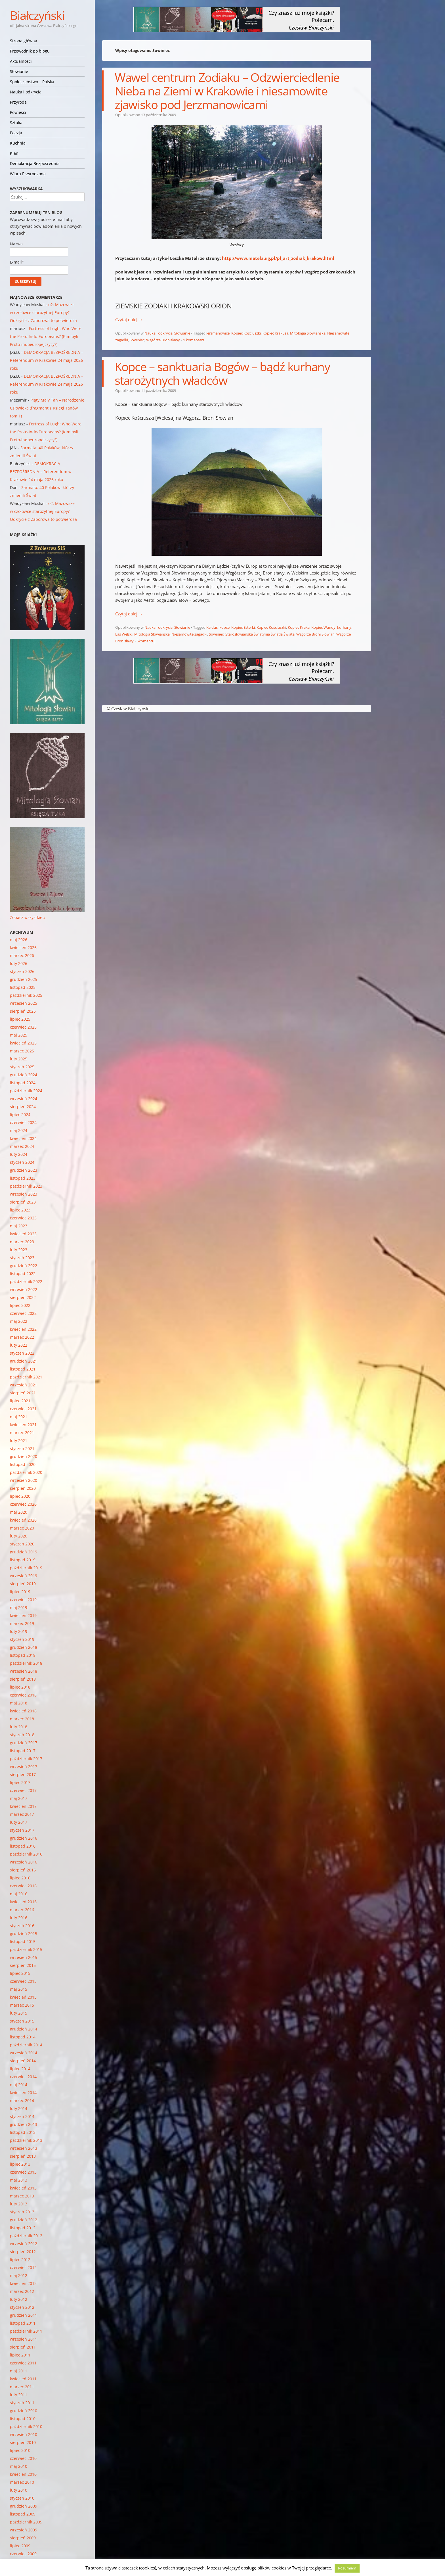 Image resolution: width=445 pixels, height=2576 pixels. Describe the element at coordinates (26, 995) in the screenshot. I see `październik 2025` at that location.